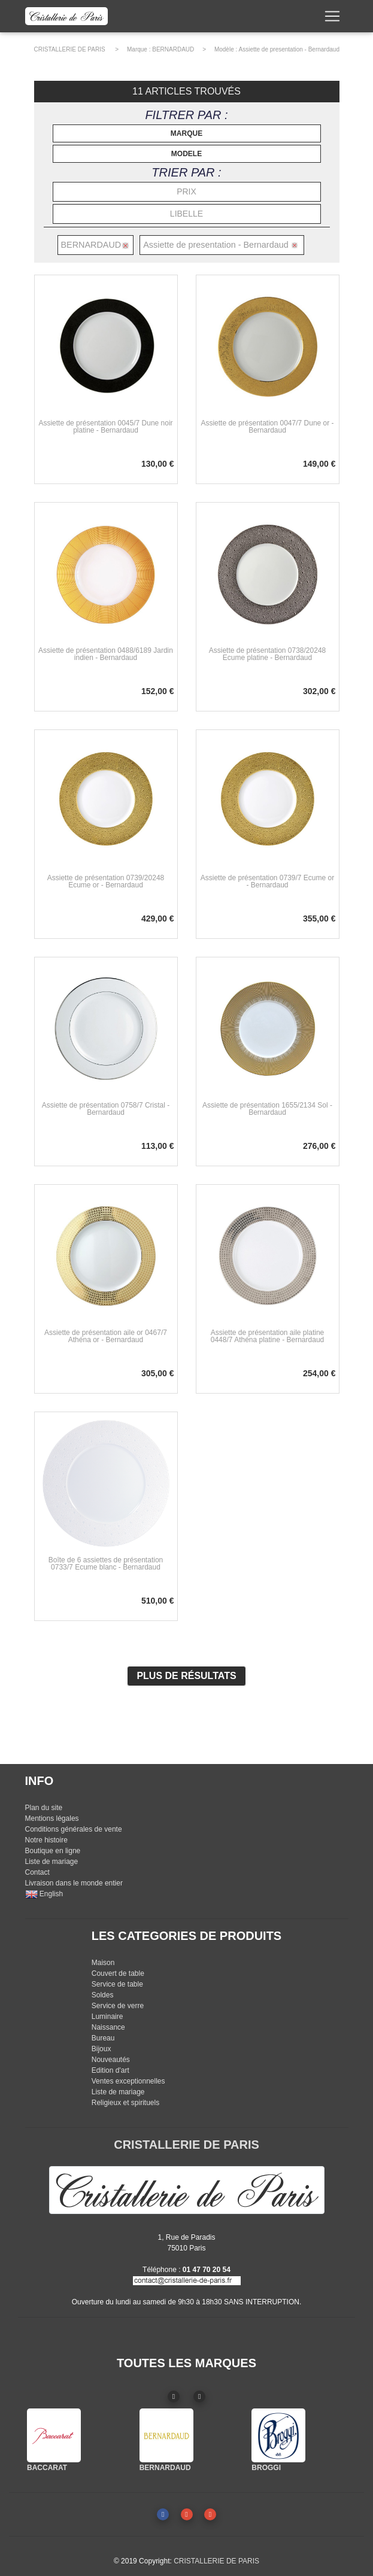 The image size is (373, 2576). Describe the element at coordinates (117, 1984) in the screenshot. I see `Service de table` at that location.